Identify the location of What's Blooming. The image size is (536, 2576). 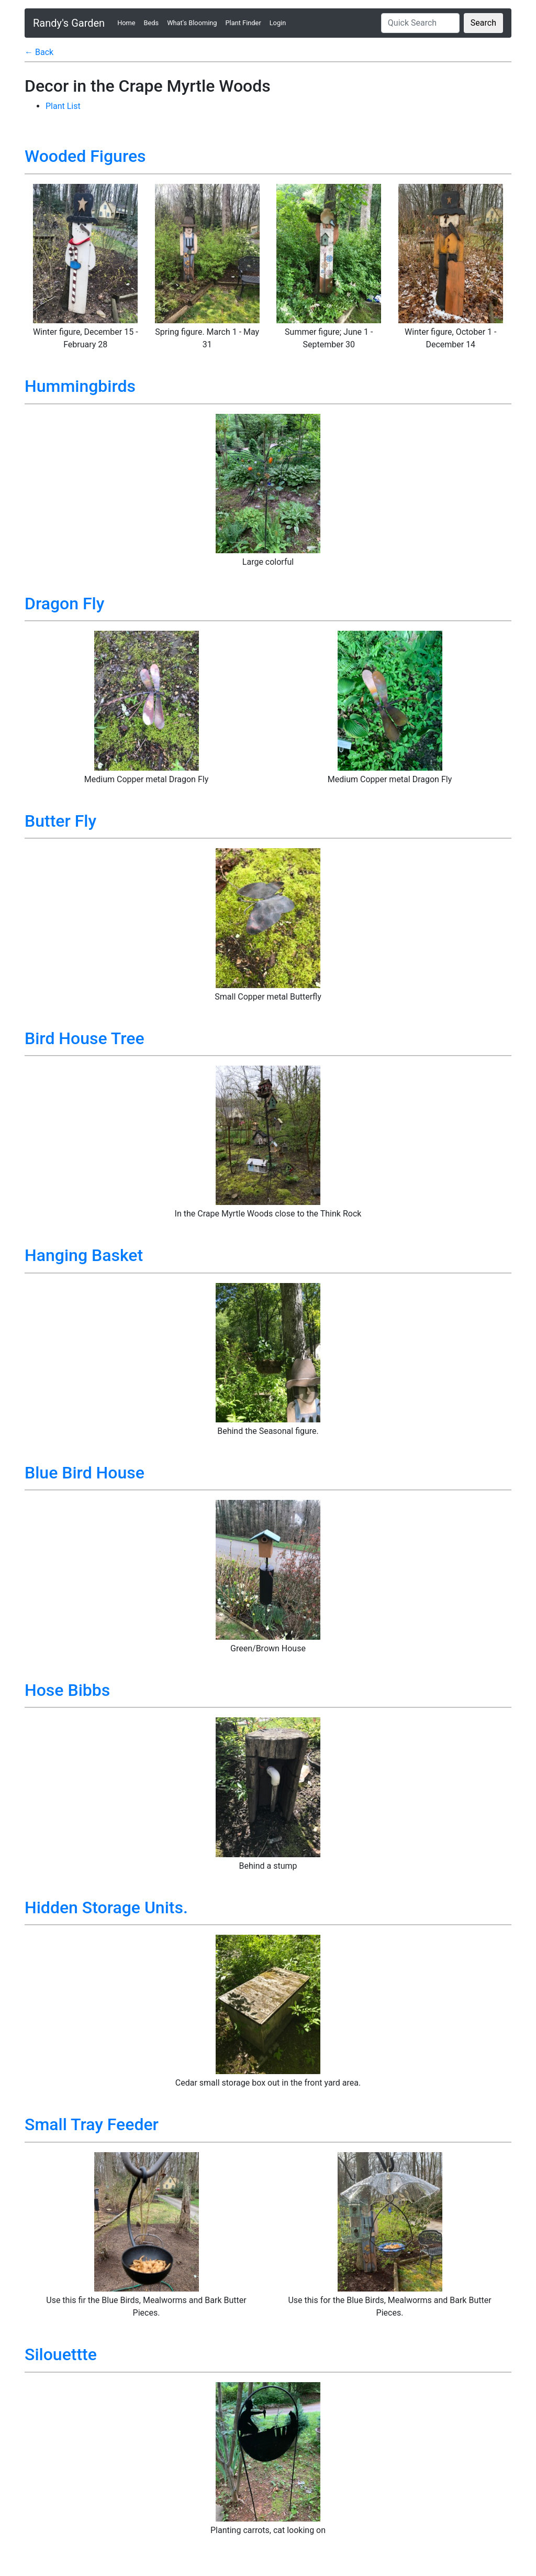
(192, 23).